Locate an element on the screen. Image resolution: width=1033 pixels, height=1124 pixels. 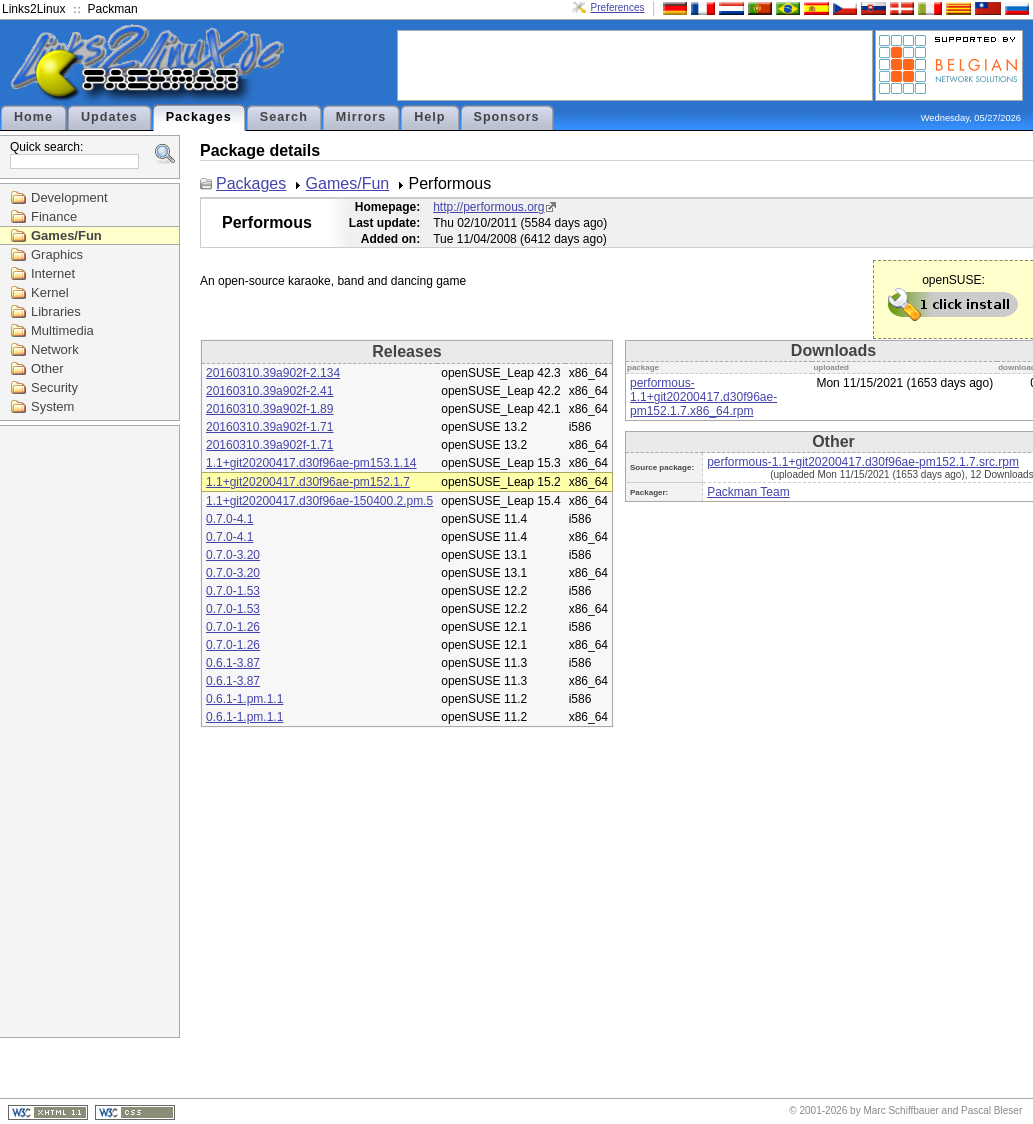
1.1+git20200417.d30f96ae-pm153.1.14 is located at coordinates (311, 463).